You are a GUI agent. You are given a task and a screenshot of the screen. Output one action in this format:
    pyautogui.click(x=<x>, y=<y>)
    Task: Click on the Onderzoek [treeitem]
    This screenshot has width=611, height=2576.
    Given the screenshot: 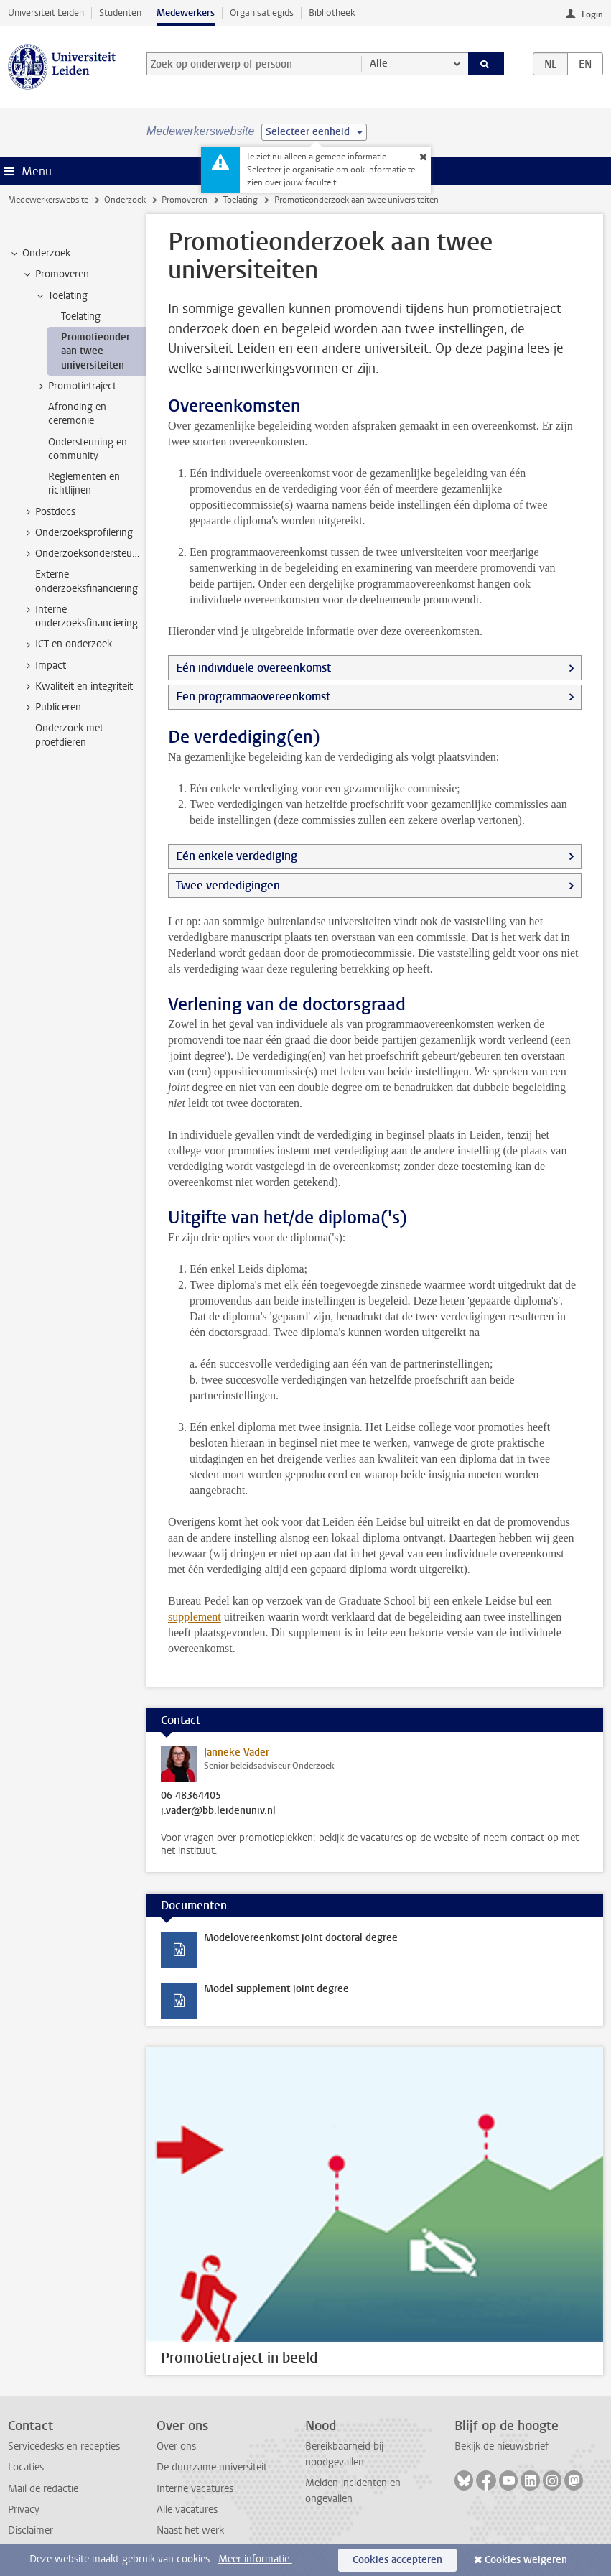 What is the action you would take?
    pyautogui.click(x=39, y=253)
    